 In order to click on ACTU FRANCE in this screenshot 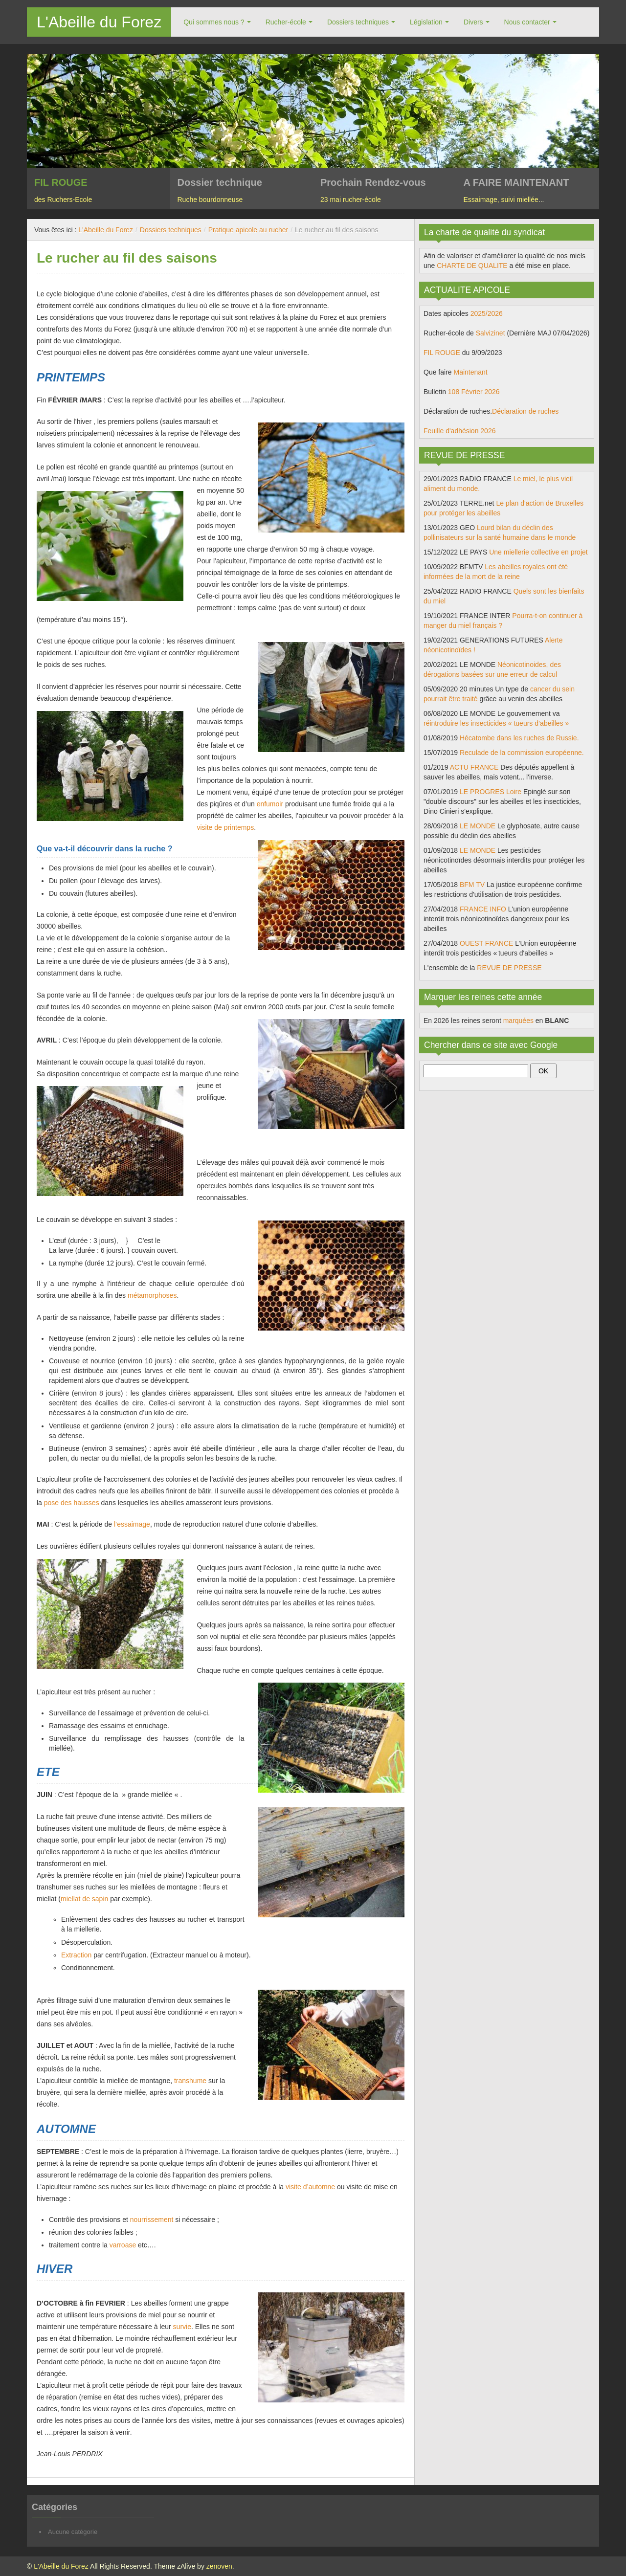, I will do `click(474, 767)`.